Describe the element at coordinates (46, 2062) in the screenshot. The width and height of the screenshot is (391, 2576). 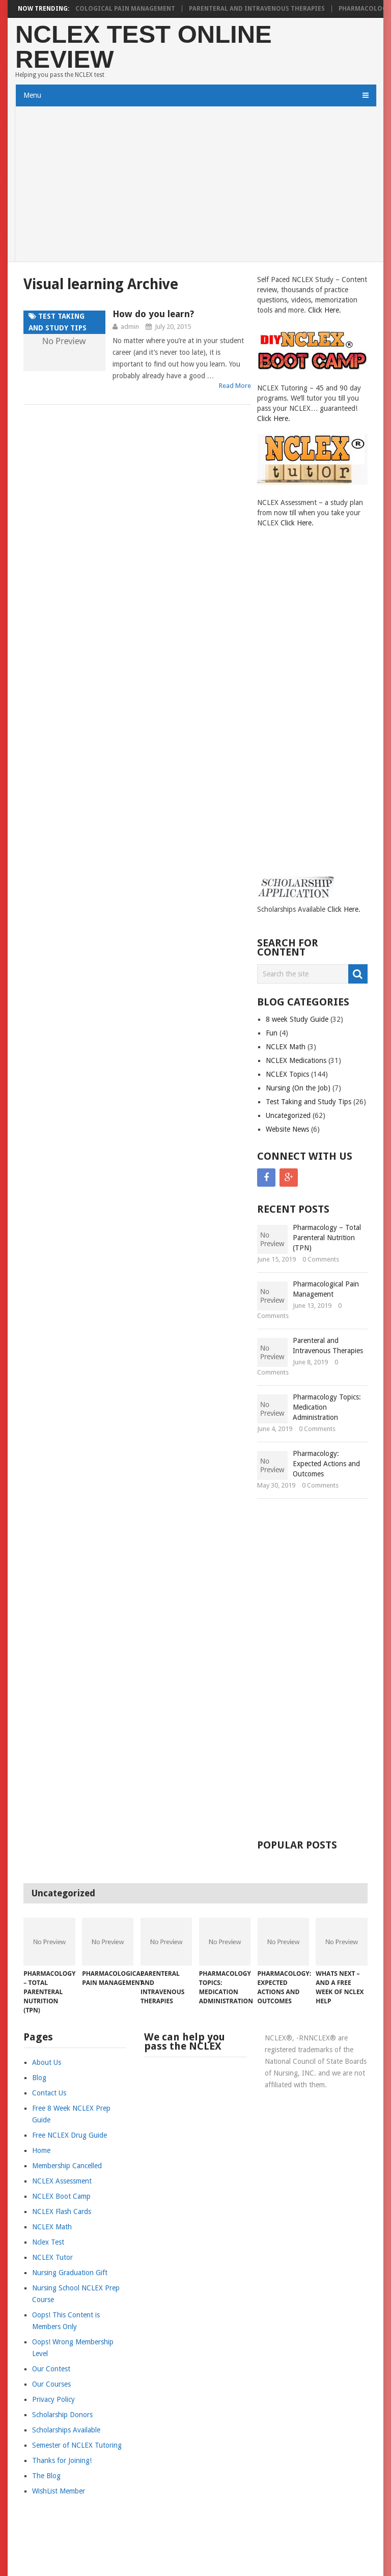
I see `About Us` at that location.